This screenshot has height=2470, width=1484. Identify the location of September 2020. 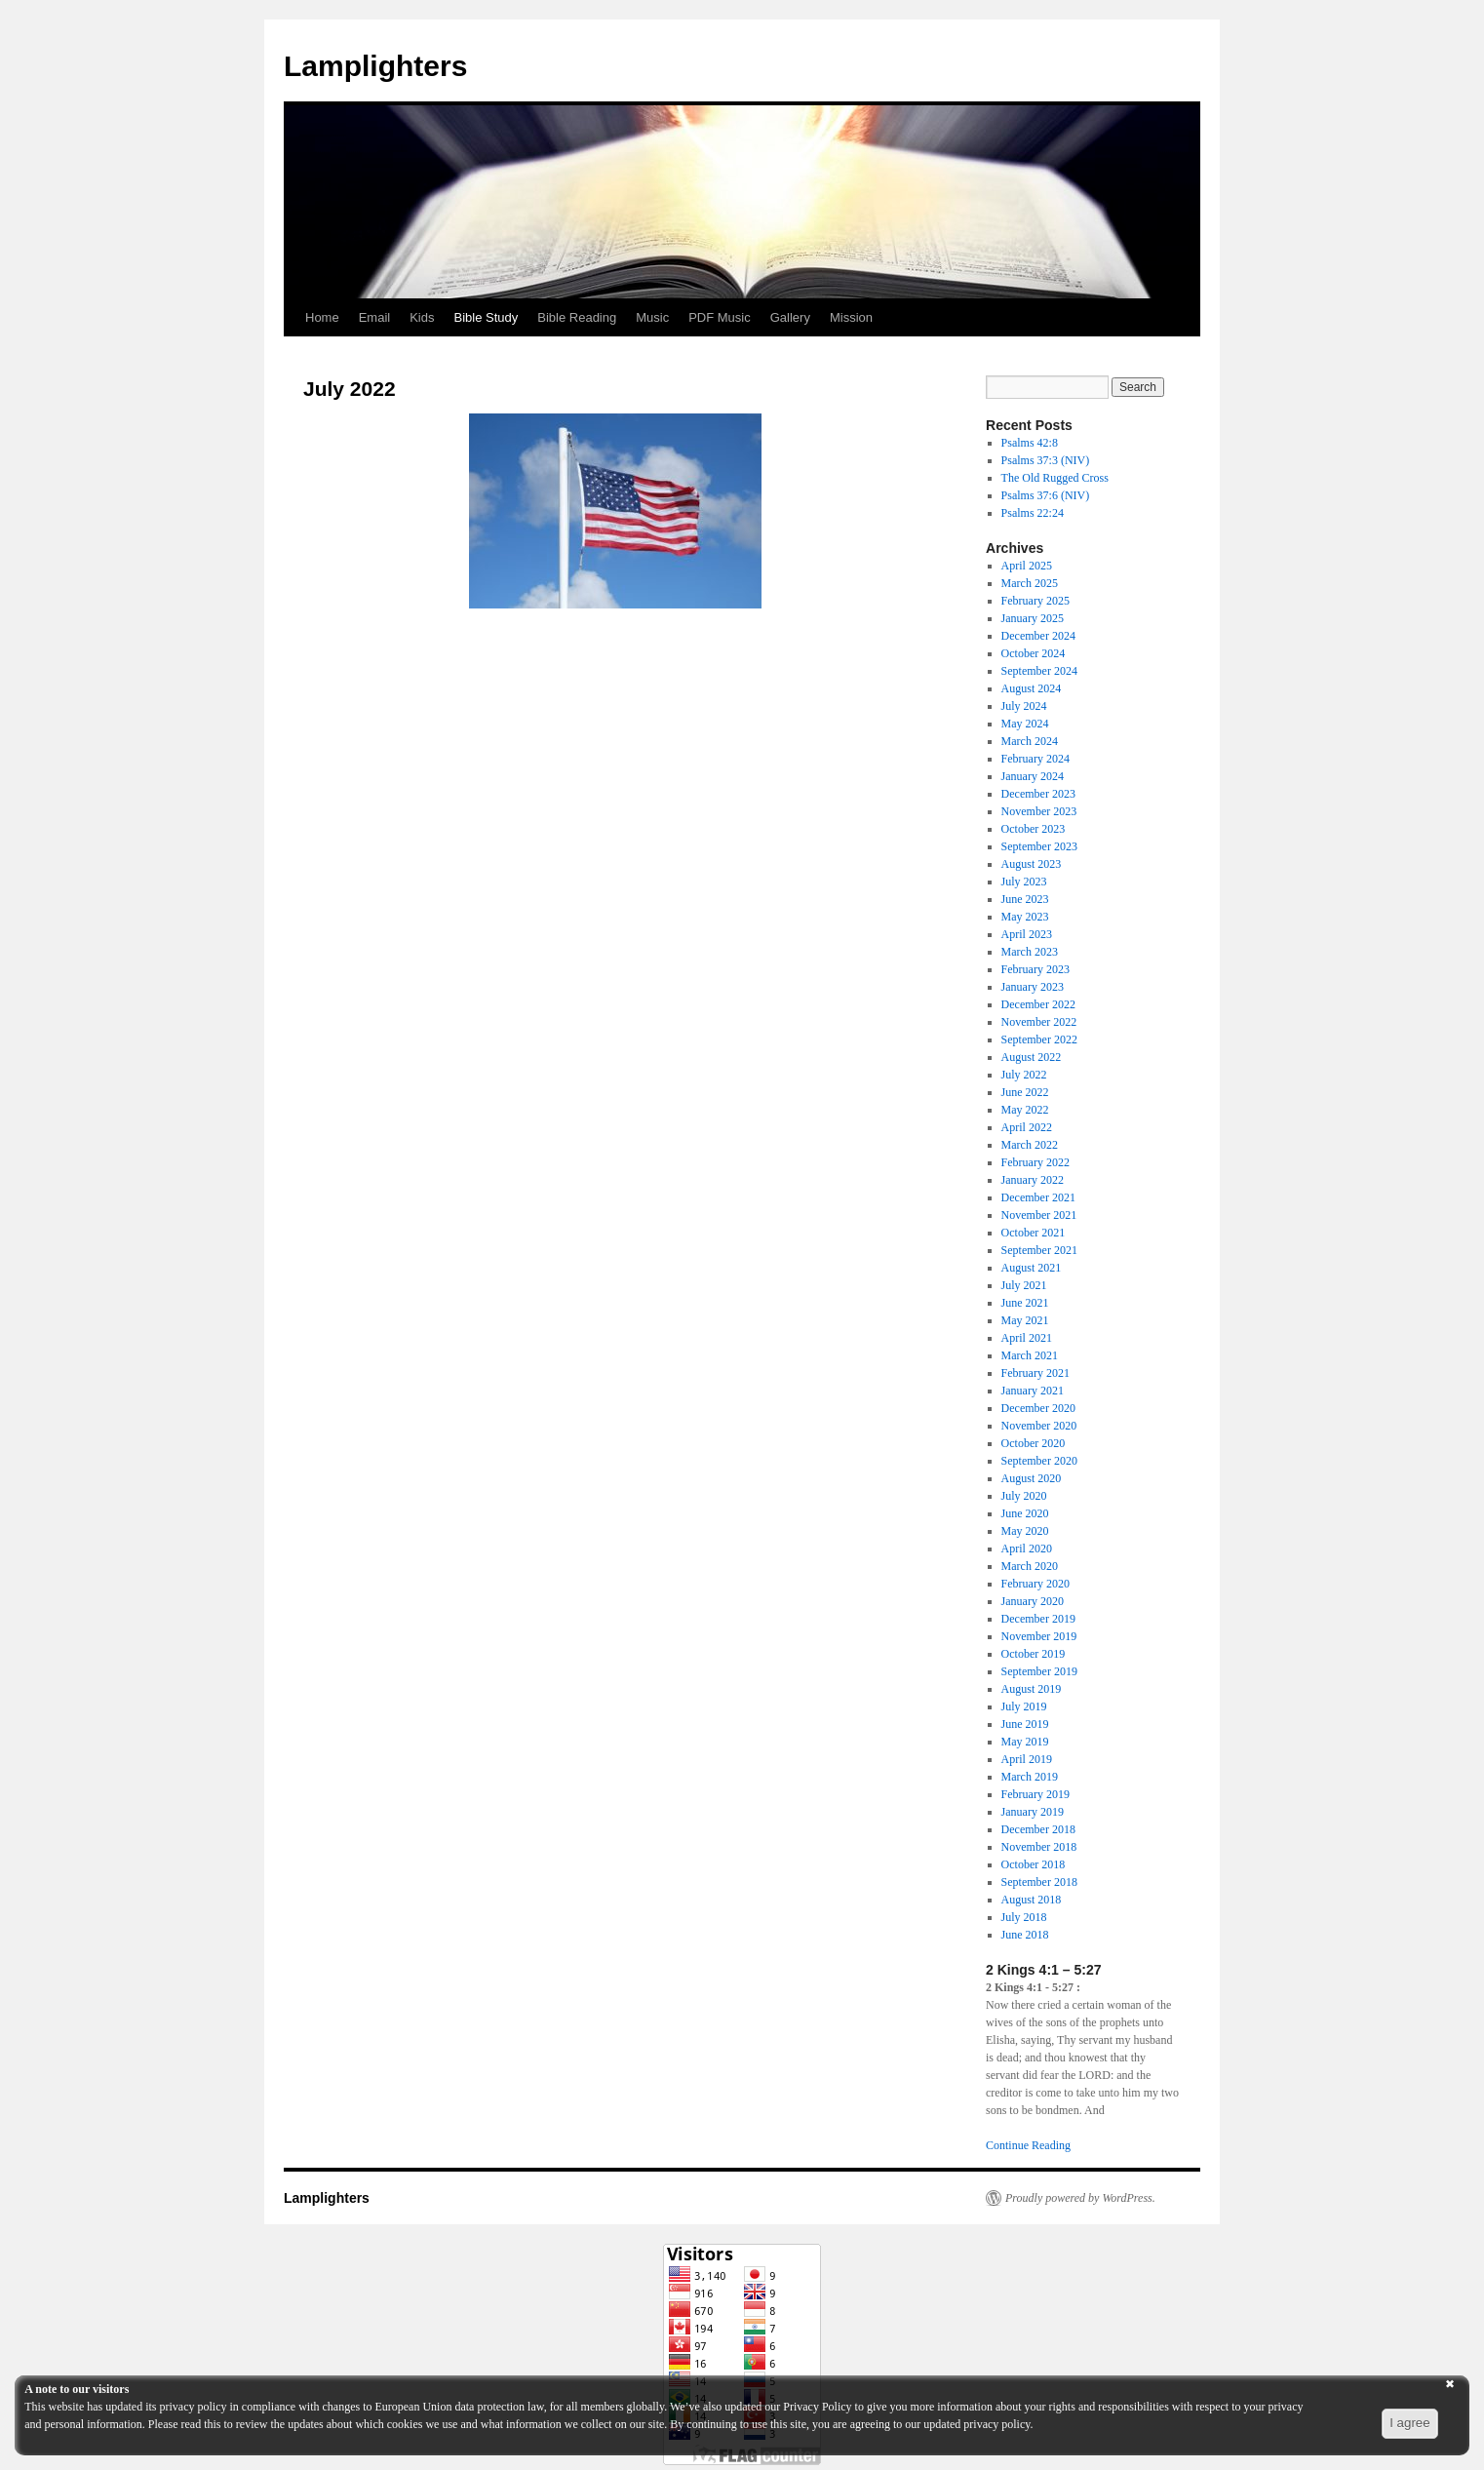
(1039, 1461).